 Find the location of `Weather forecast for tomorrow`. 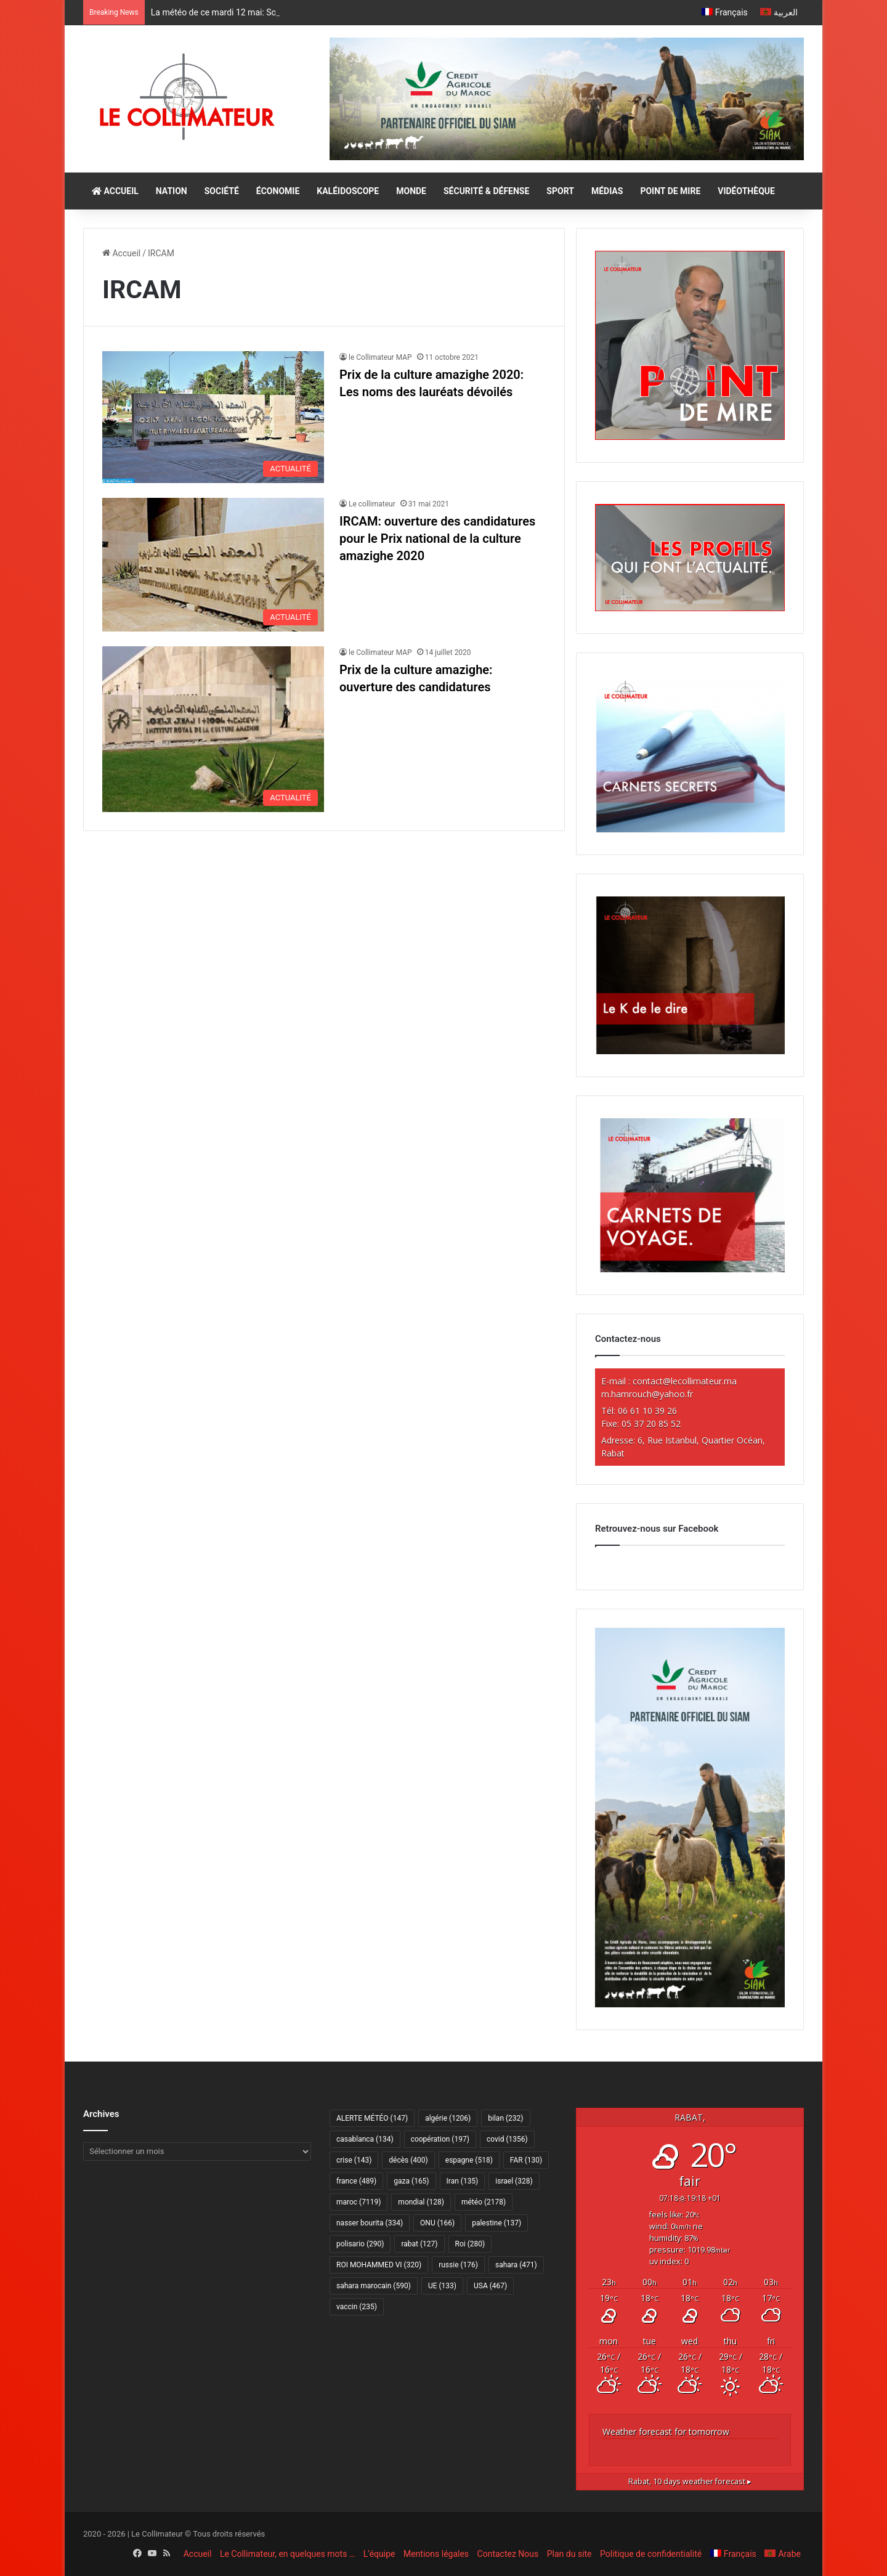

Weather forecast for tomorrow is located at coordinates (665, 2431).